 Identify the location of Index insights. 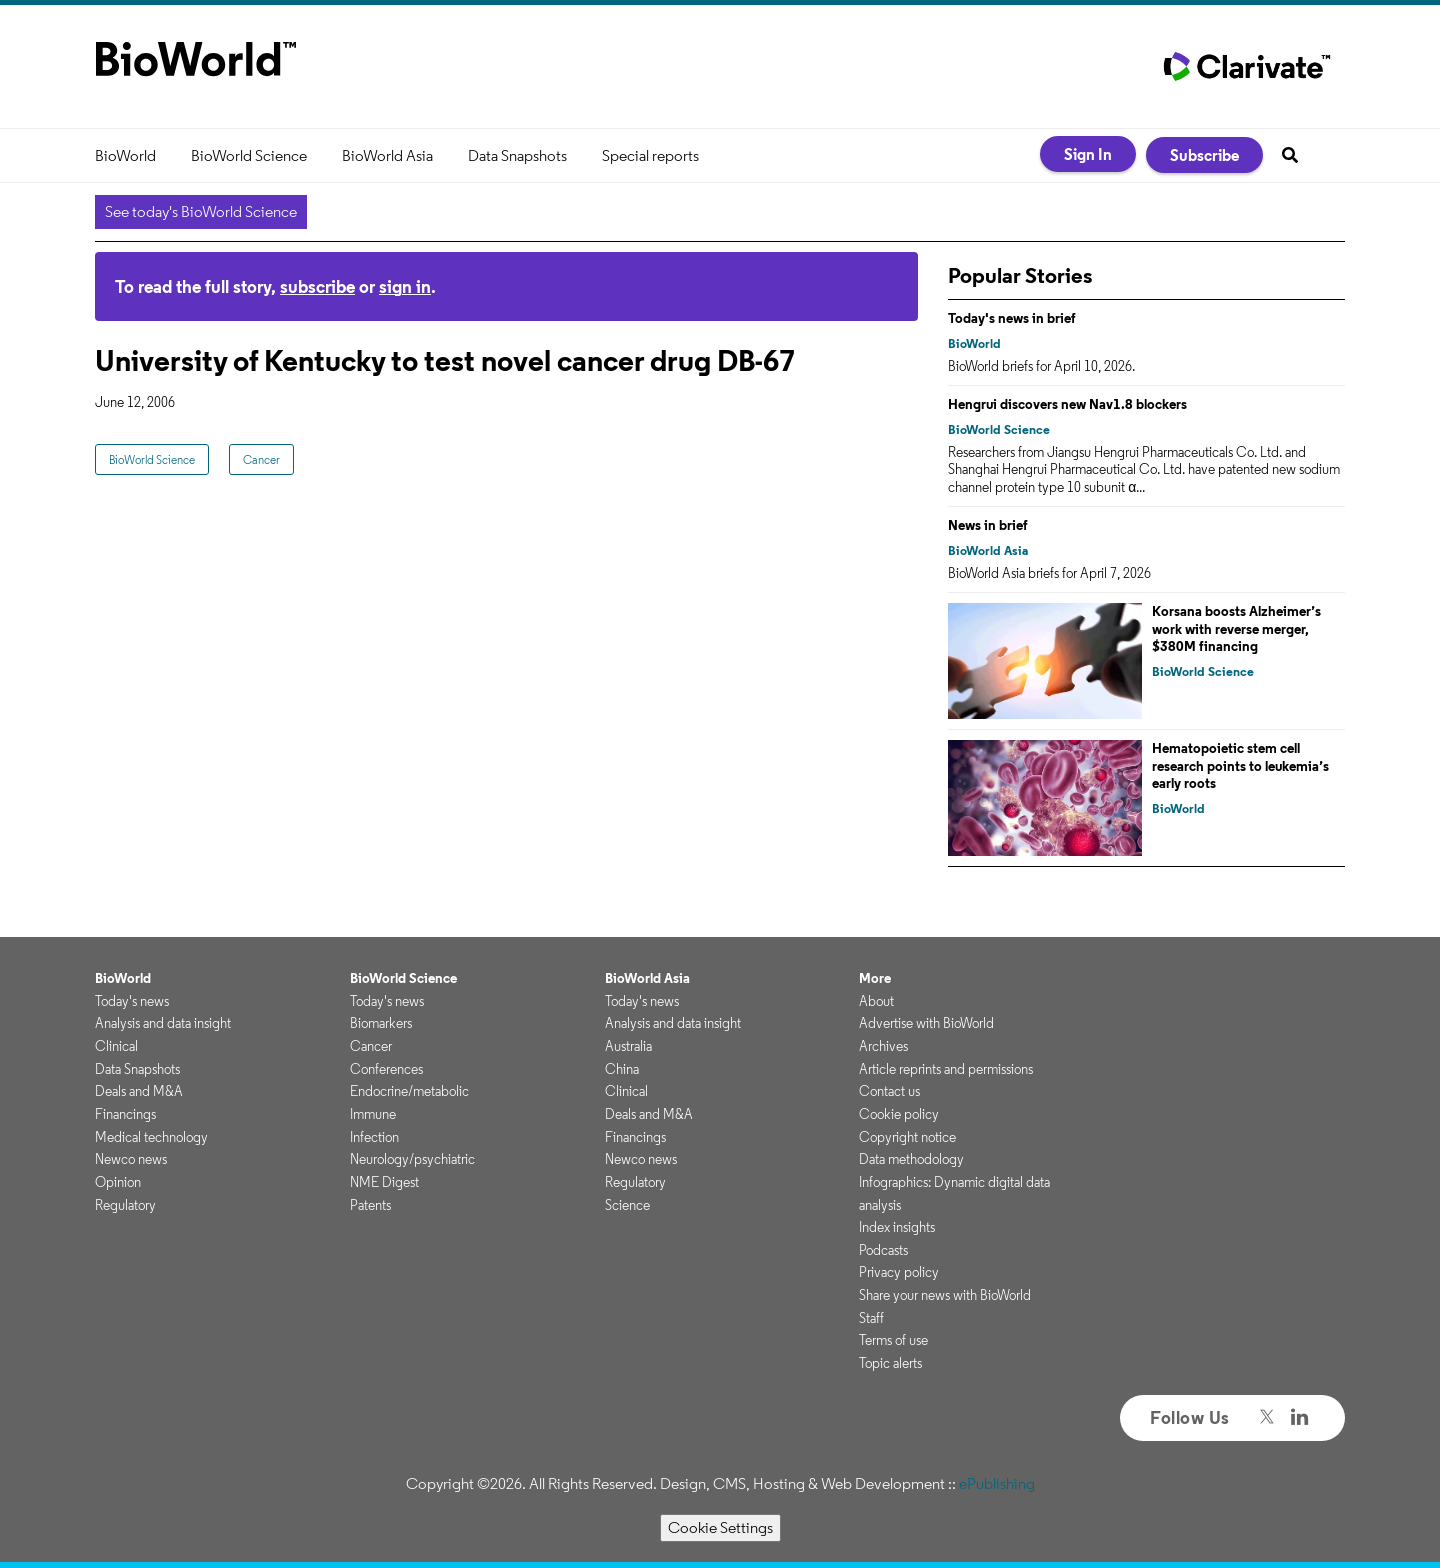
(897, 1227).